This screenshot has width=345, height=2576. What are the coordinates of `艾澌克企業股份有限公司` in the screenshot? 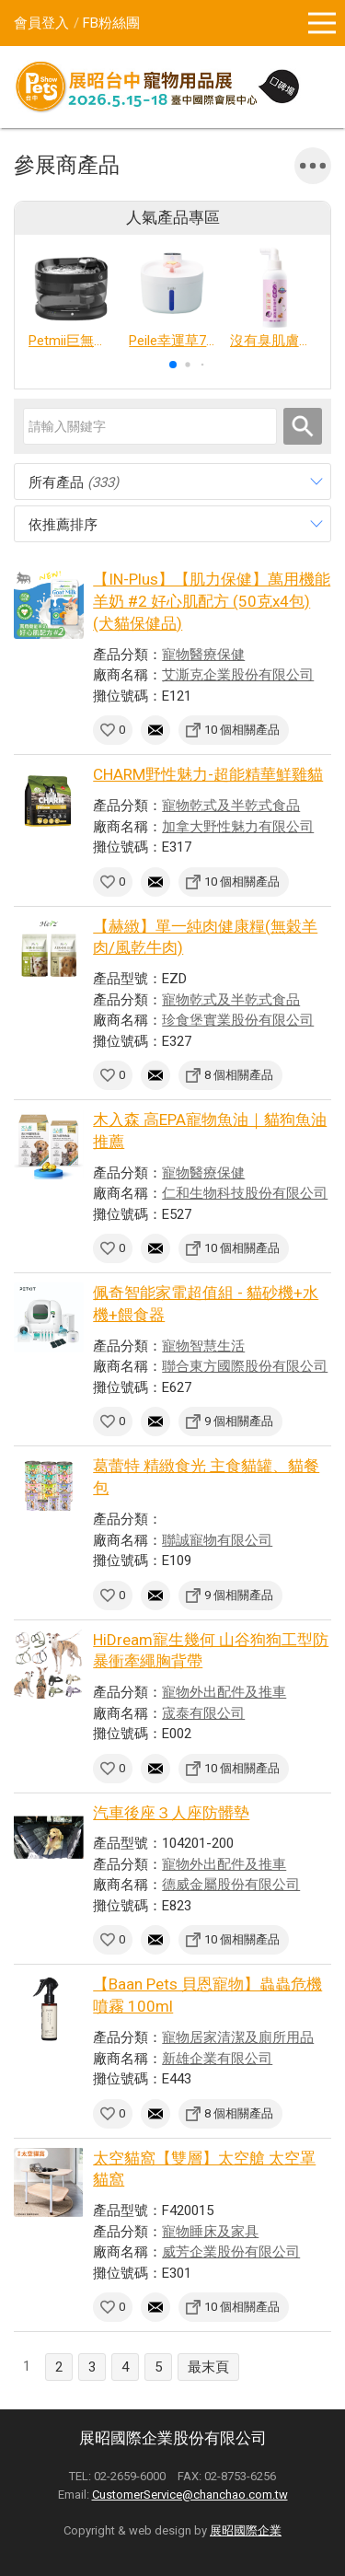 It's located at (238, 675).